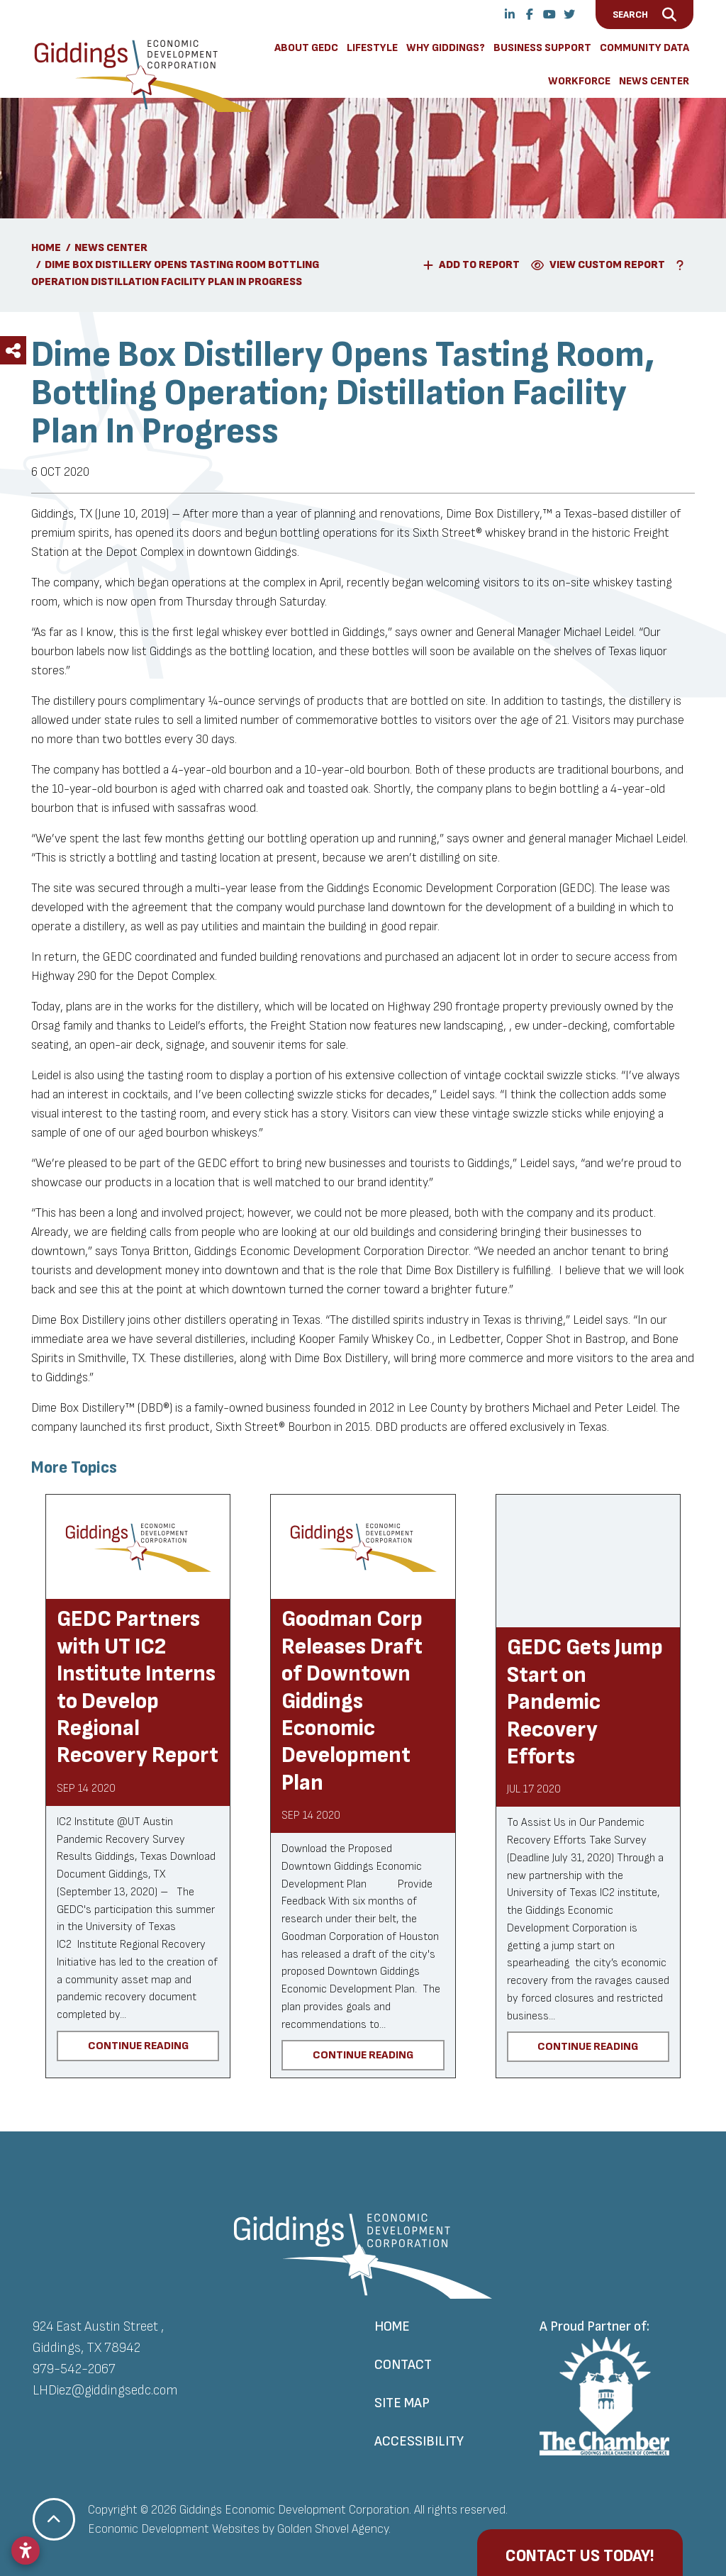  I want to click on Why Giddings? [button], so click(445, 48).